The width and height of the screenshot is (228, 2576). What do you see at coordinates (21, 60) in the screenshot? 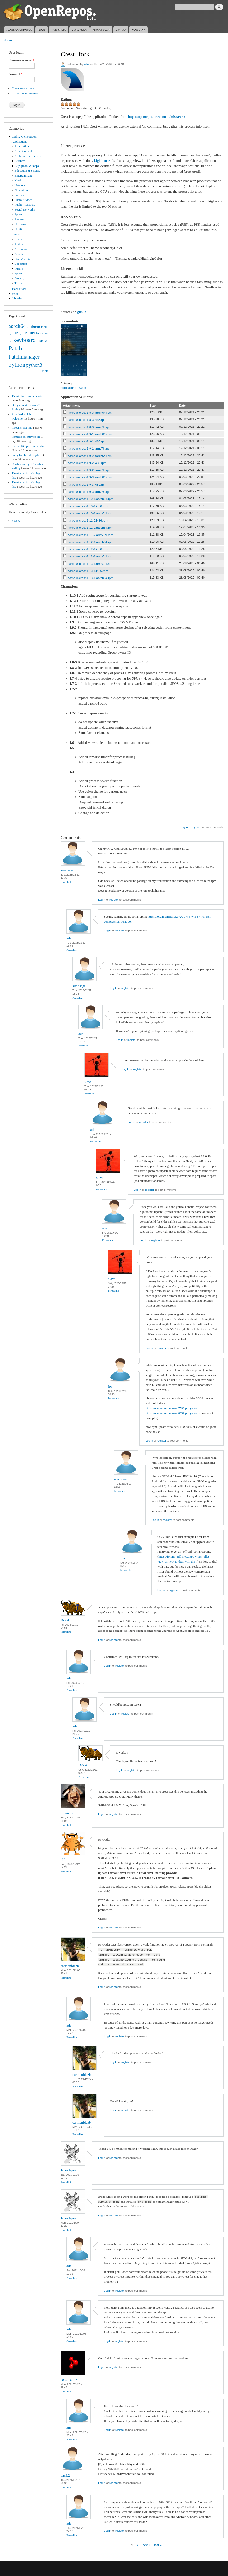
I see `Username or e-mail` at bounding box center [21, 60].